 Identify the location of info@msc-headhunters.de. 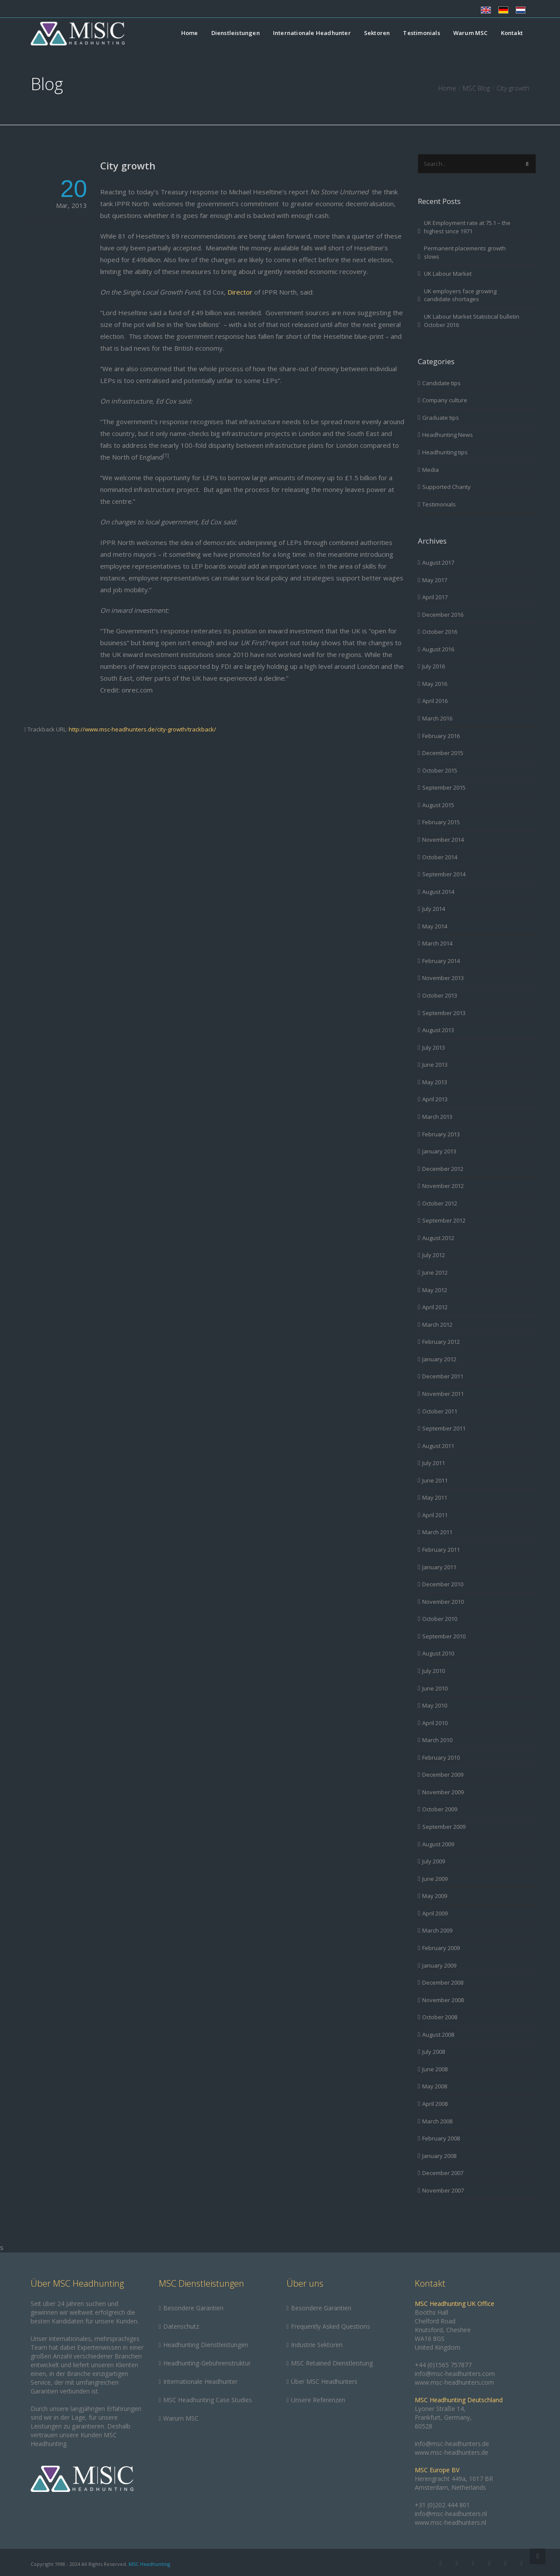
(452, 2443).